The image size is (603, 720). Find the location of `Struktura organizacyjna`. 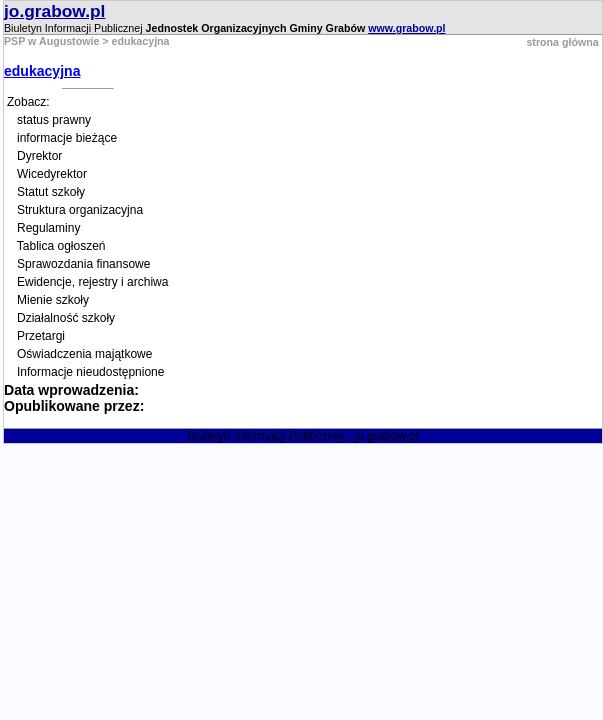

Struktura organizacyjna is located at coordinates (80, 210).